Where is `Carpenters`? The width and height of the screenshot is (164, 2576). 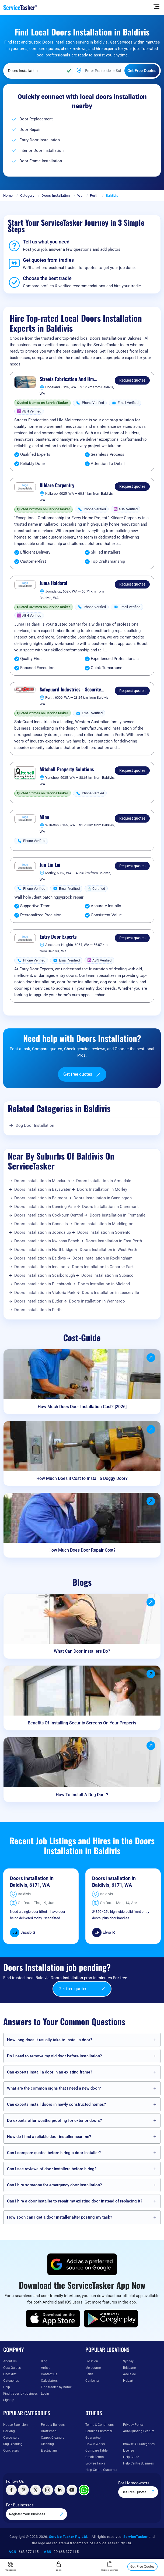 Carpenters is located at coordinates (11, 2437).